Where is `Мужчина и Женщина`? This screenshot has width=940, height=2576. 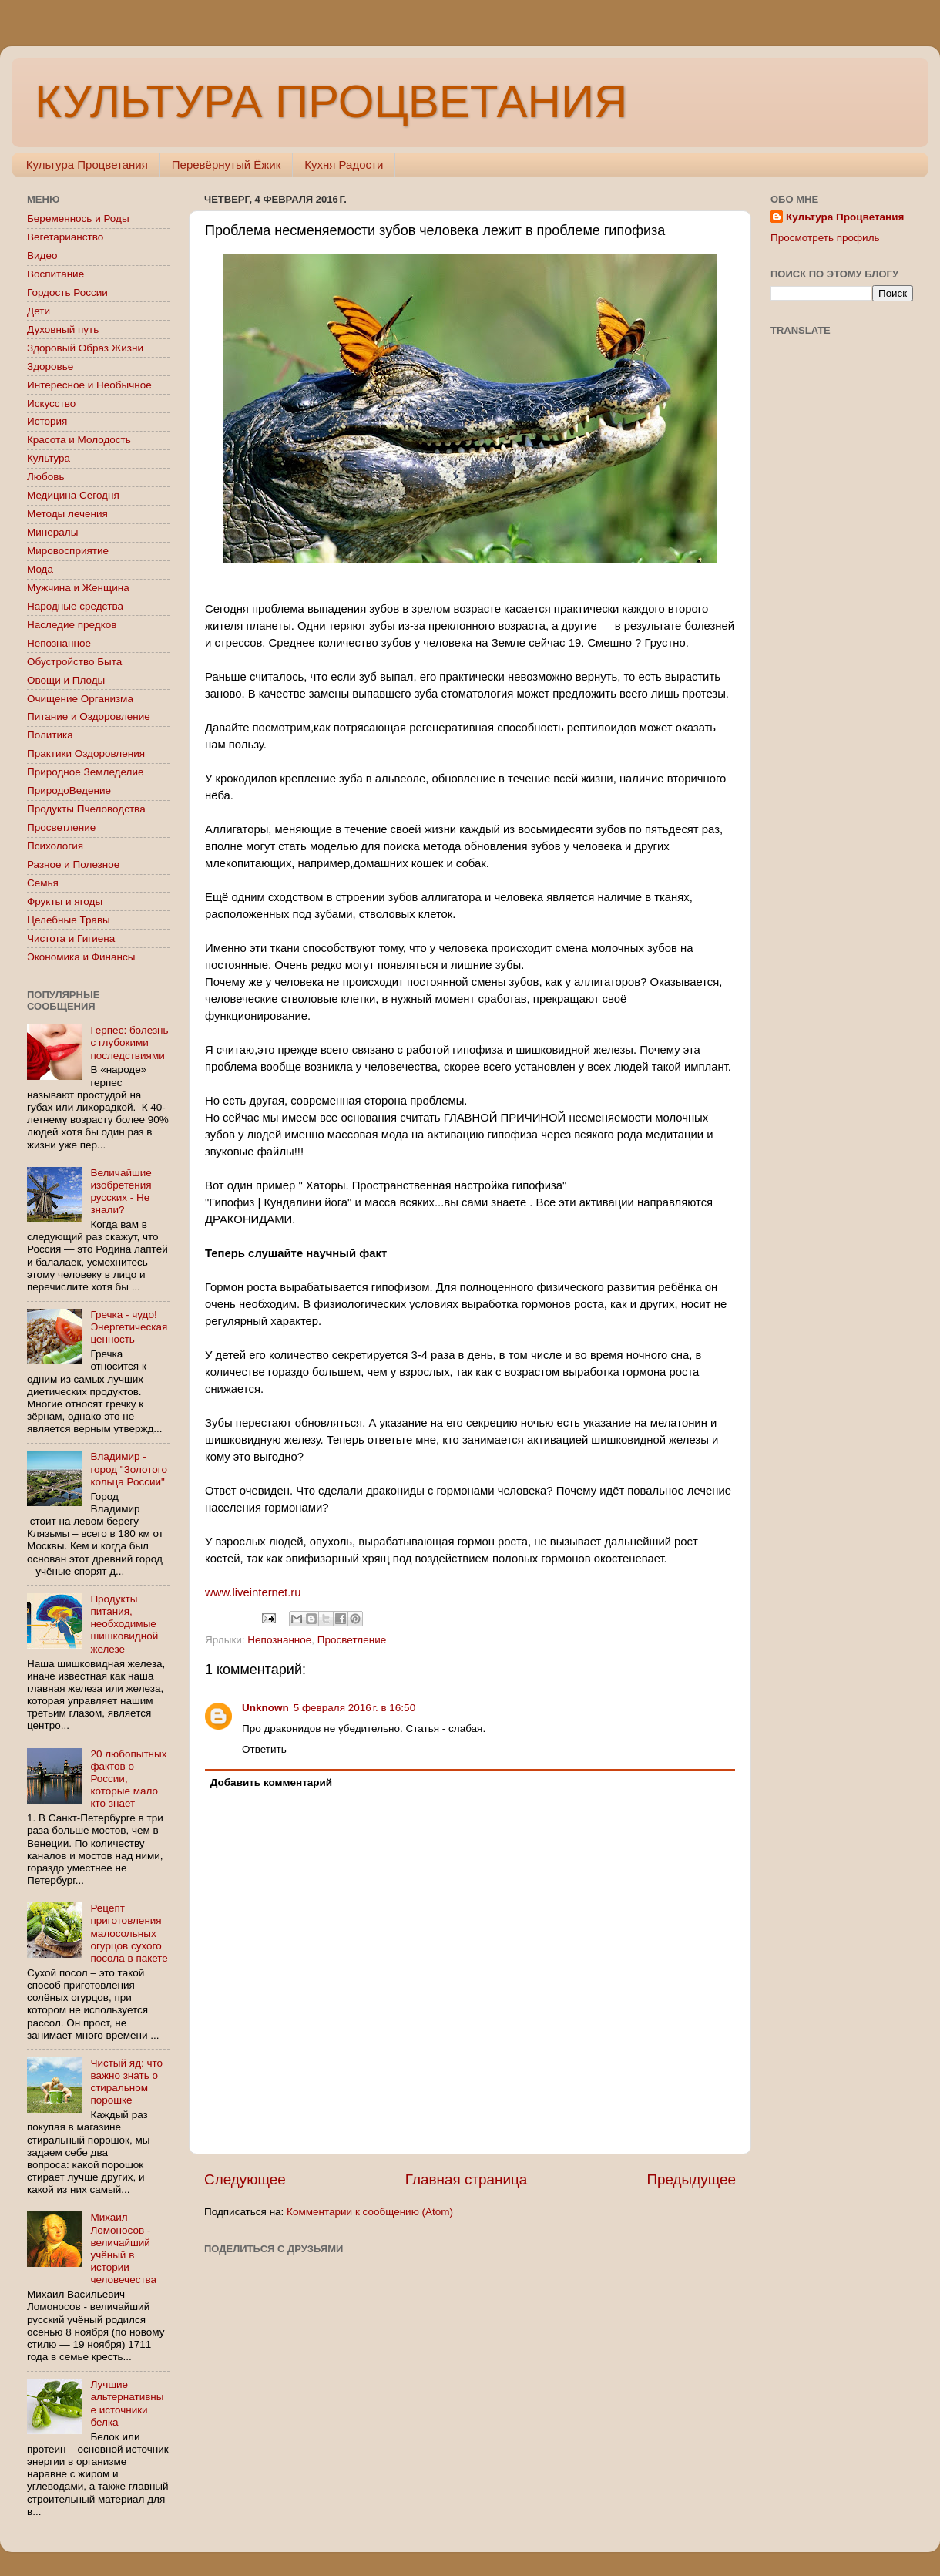 Мужчина и Женщина is located at coordinates (78, 588).